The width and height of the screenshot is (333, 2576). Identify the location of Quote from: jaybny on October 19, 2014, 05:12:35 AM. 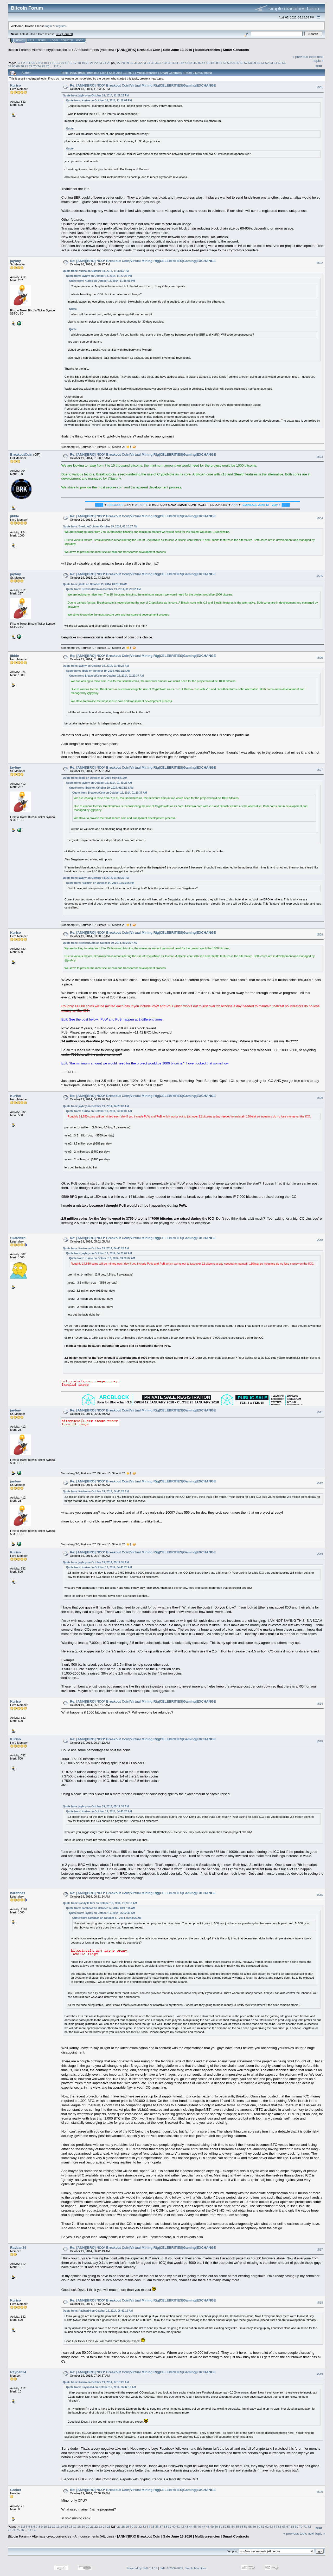
(96, 1562).